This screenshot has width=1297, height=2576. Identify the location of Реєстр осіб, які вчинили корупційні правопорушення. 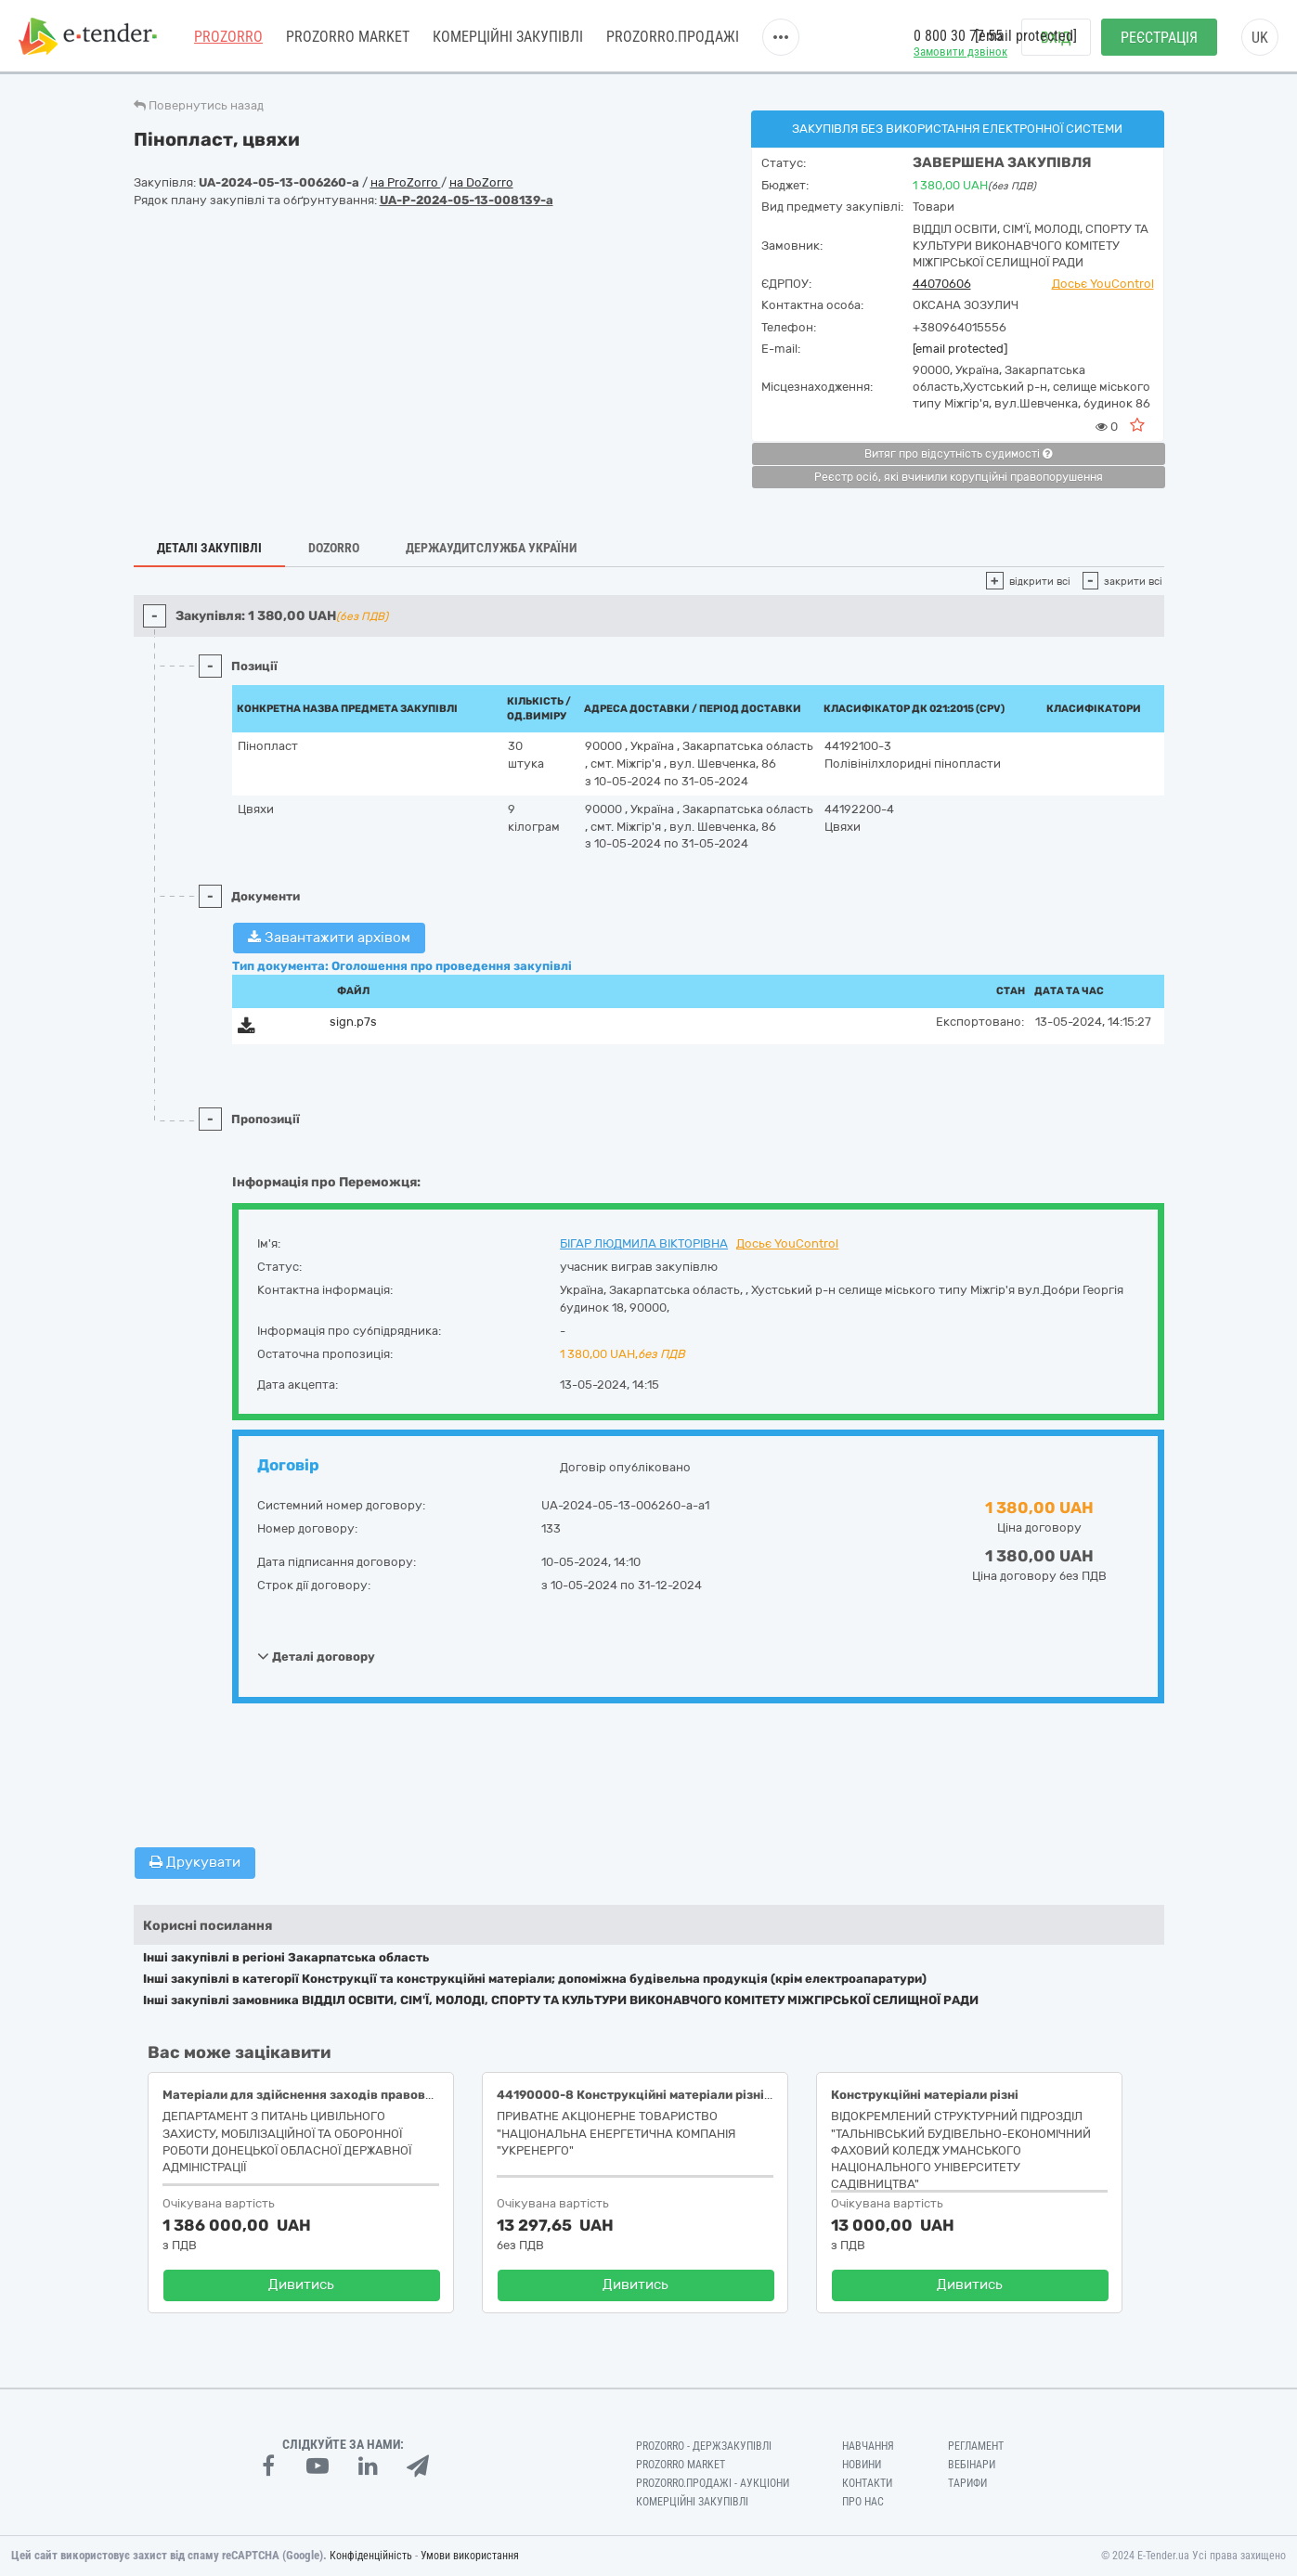
(958, 477).